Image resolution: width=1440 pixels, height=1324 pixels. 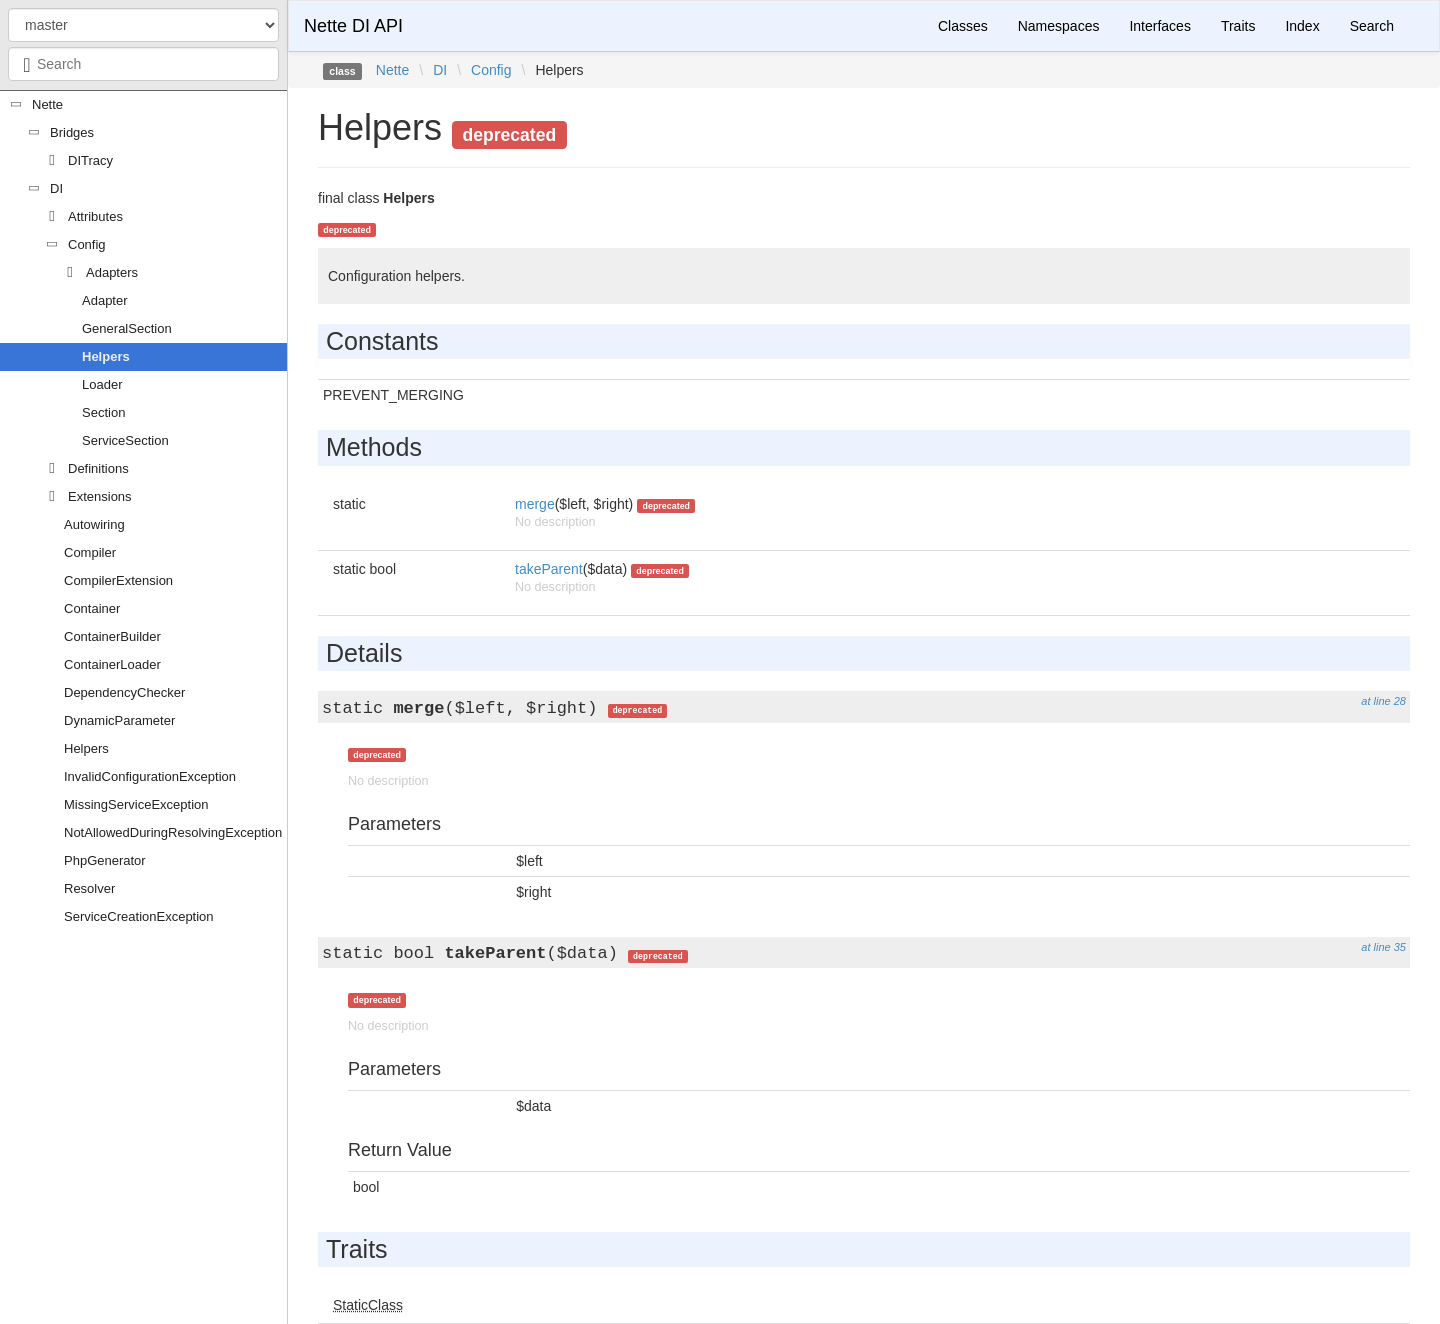 What do you see at coordinates (103, 412) in the screenshot?
I see `Section` at bounding box center [103, 412].